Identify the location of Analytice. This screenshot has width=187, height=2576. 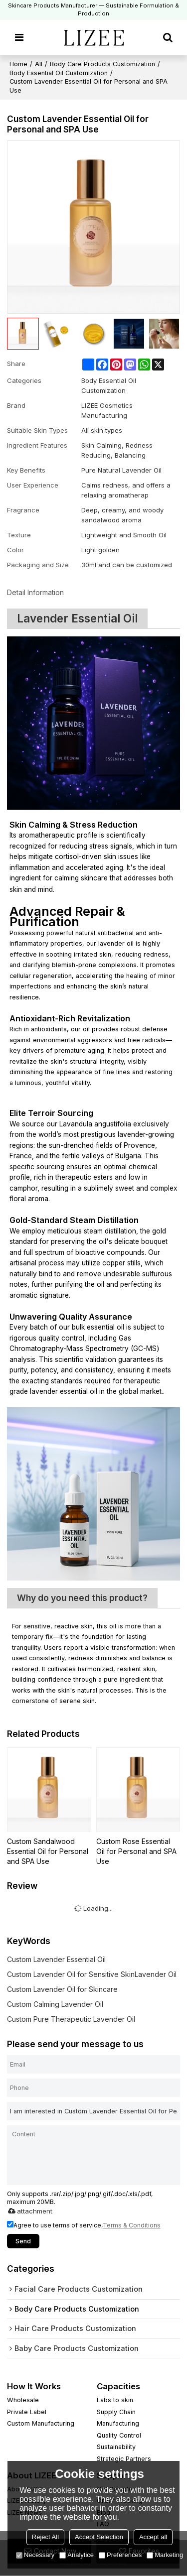
(76, 2555).